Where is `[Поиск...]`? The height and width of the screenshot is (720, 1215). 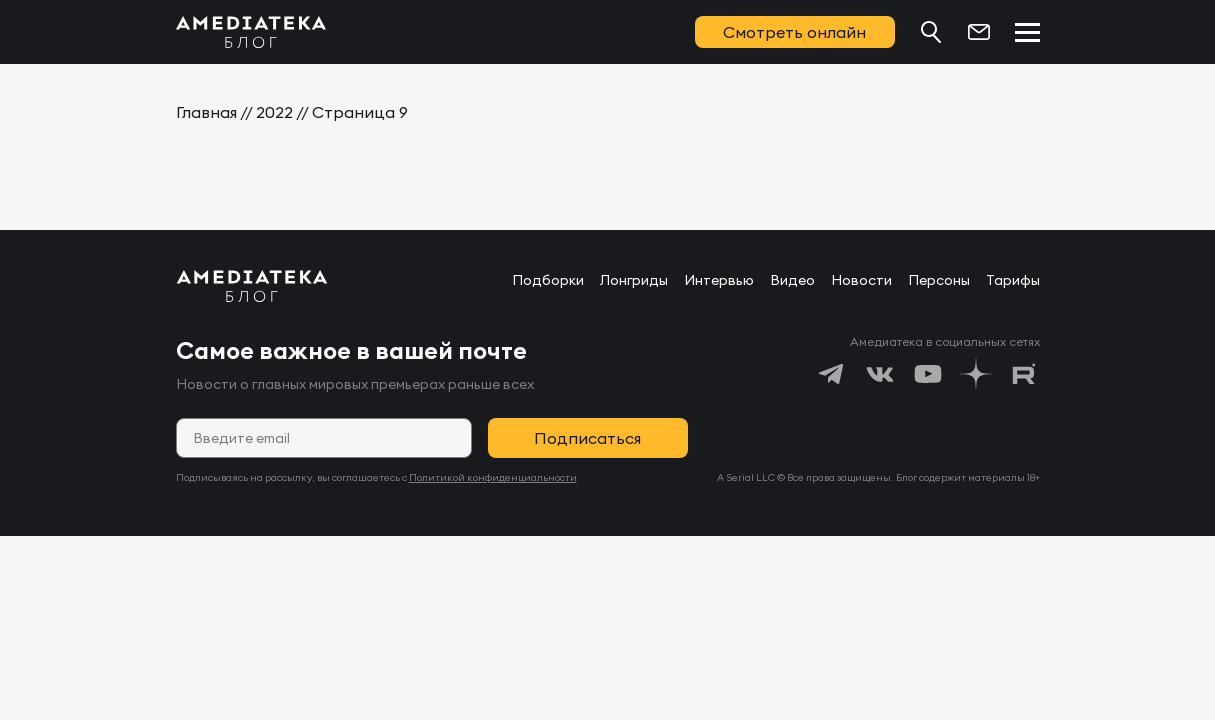 [Поиск...] is located at coordinates (931, 32).